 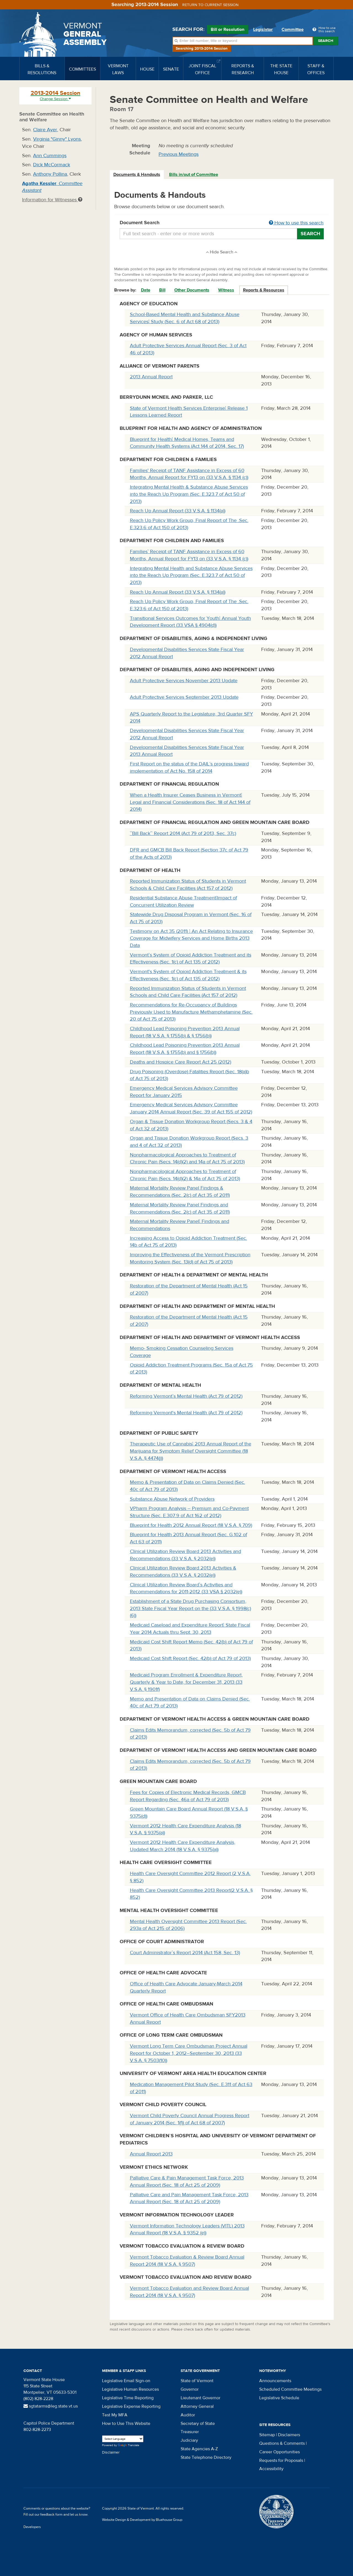 I want to click on Attorney General, so click(x=197, y=2406).